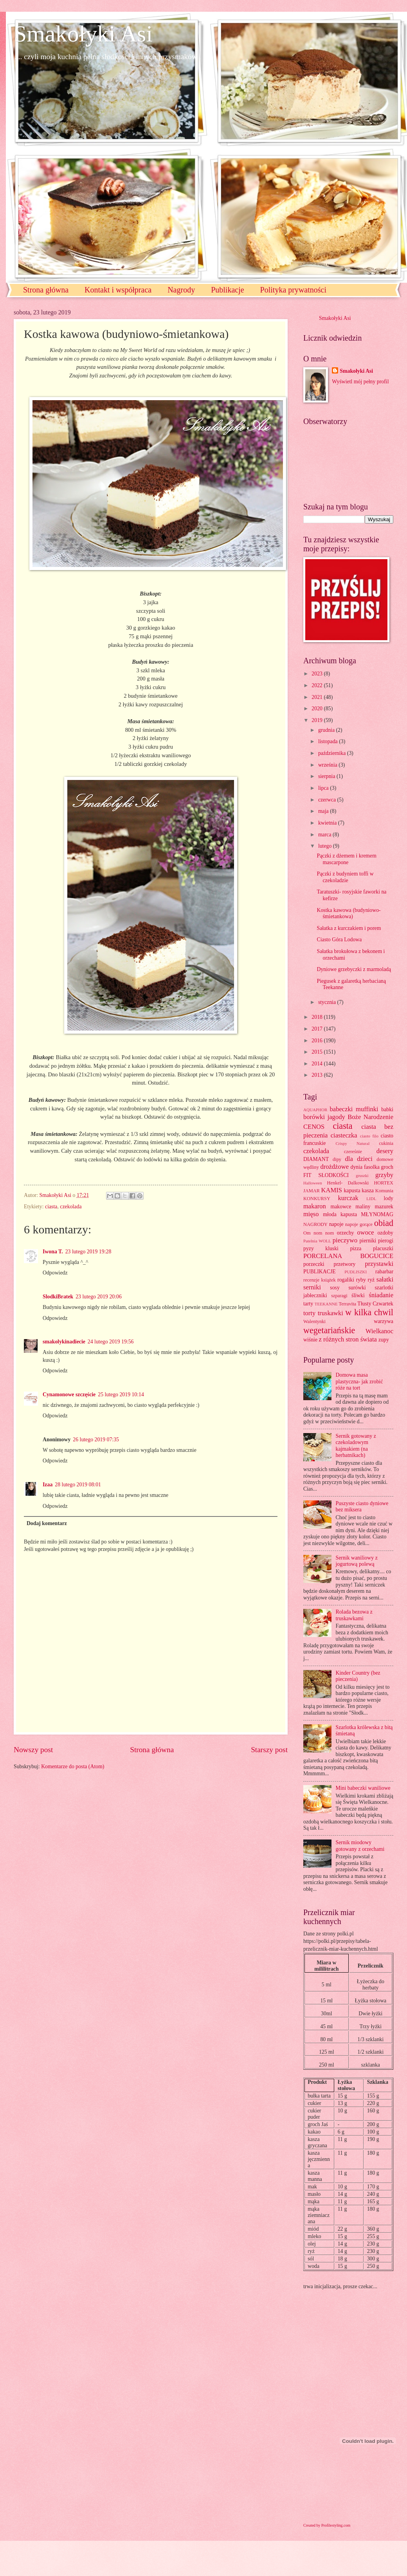 The height and width of the screenshot is (2576, 407). I want to click on 2021, so click(318, 697).